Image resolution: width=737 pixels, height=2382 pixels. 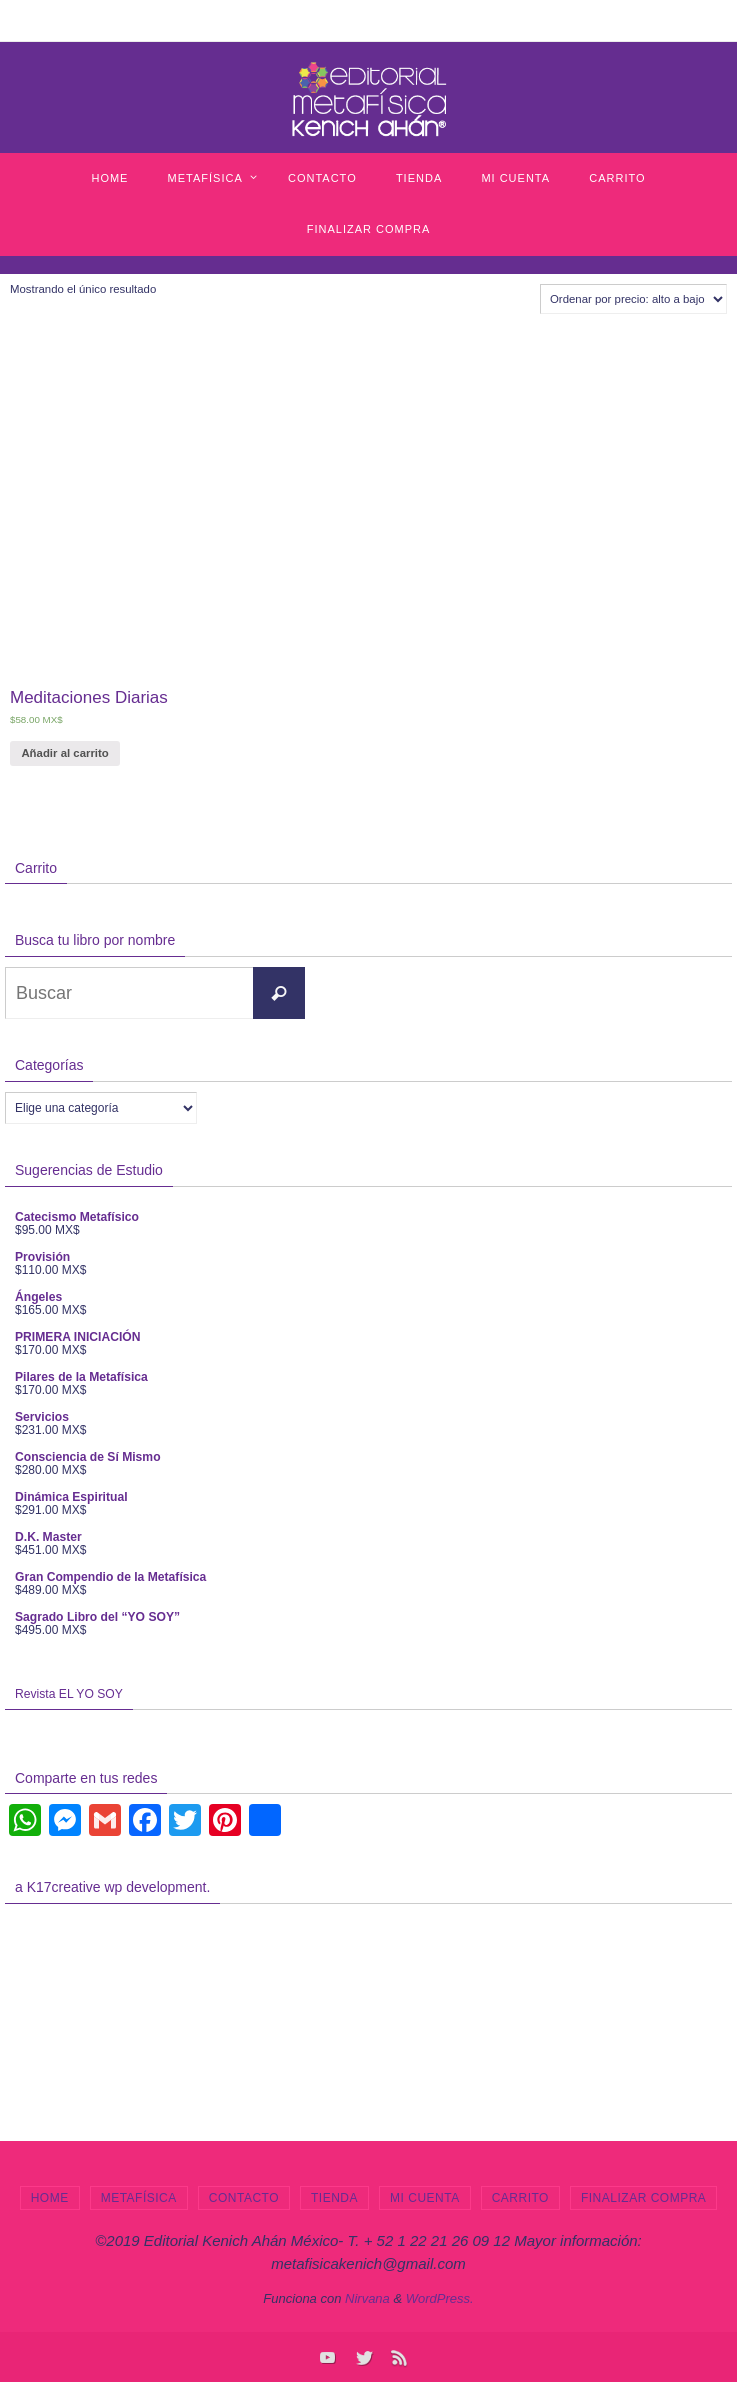 What do you see at coordinates (139, 2198) in the screenshot?
I see `Metafísica` at bounding box center [139, 2198].